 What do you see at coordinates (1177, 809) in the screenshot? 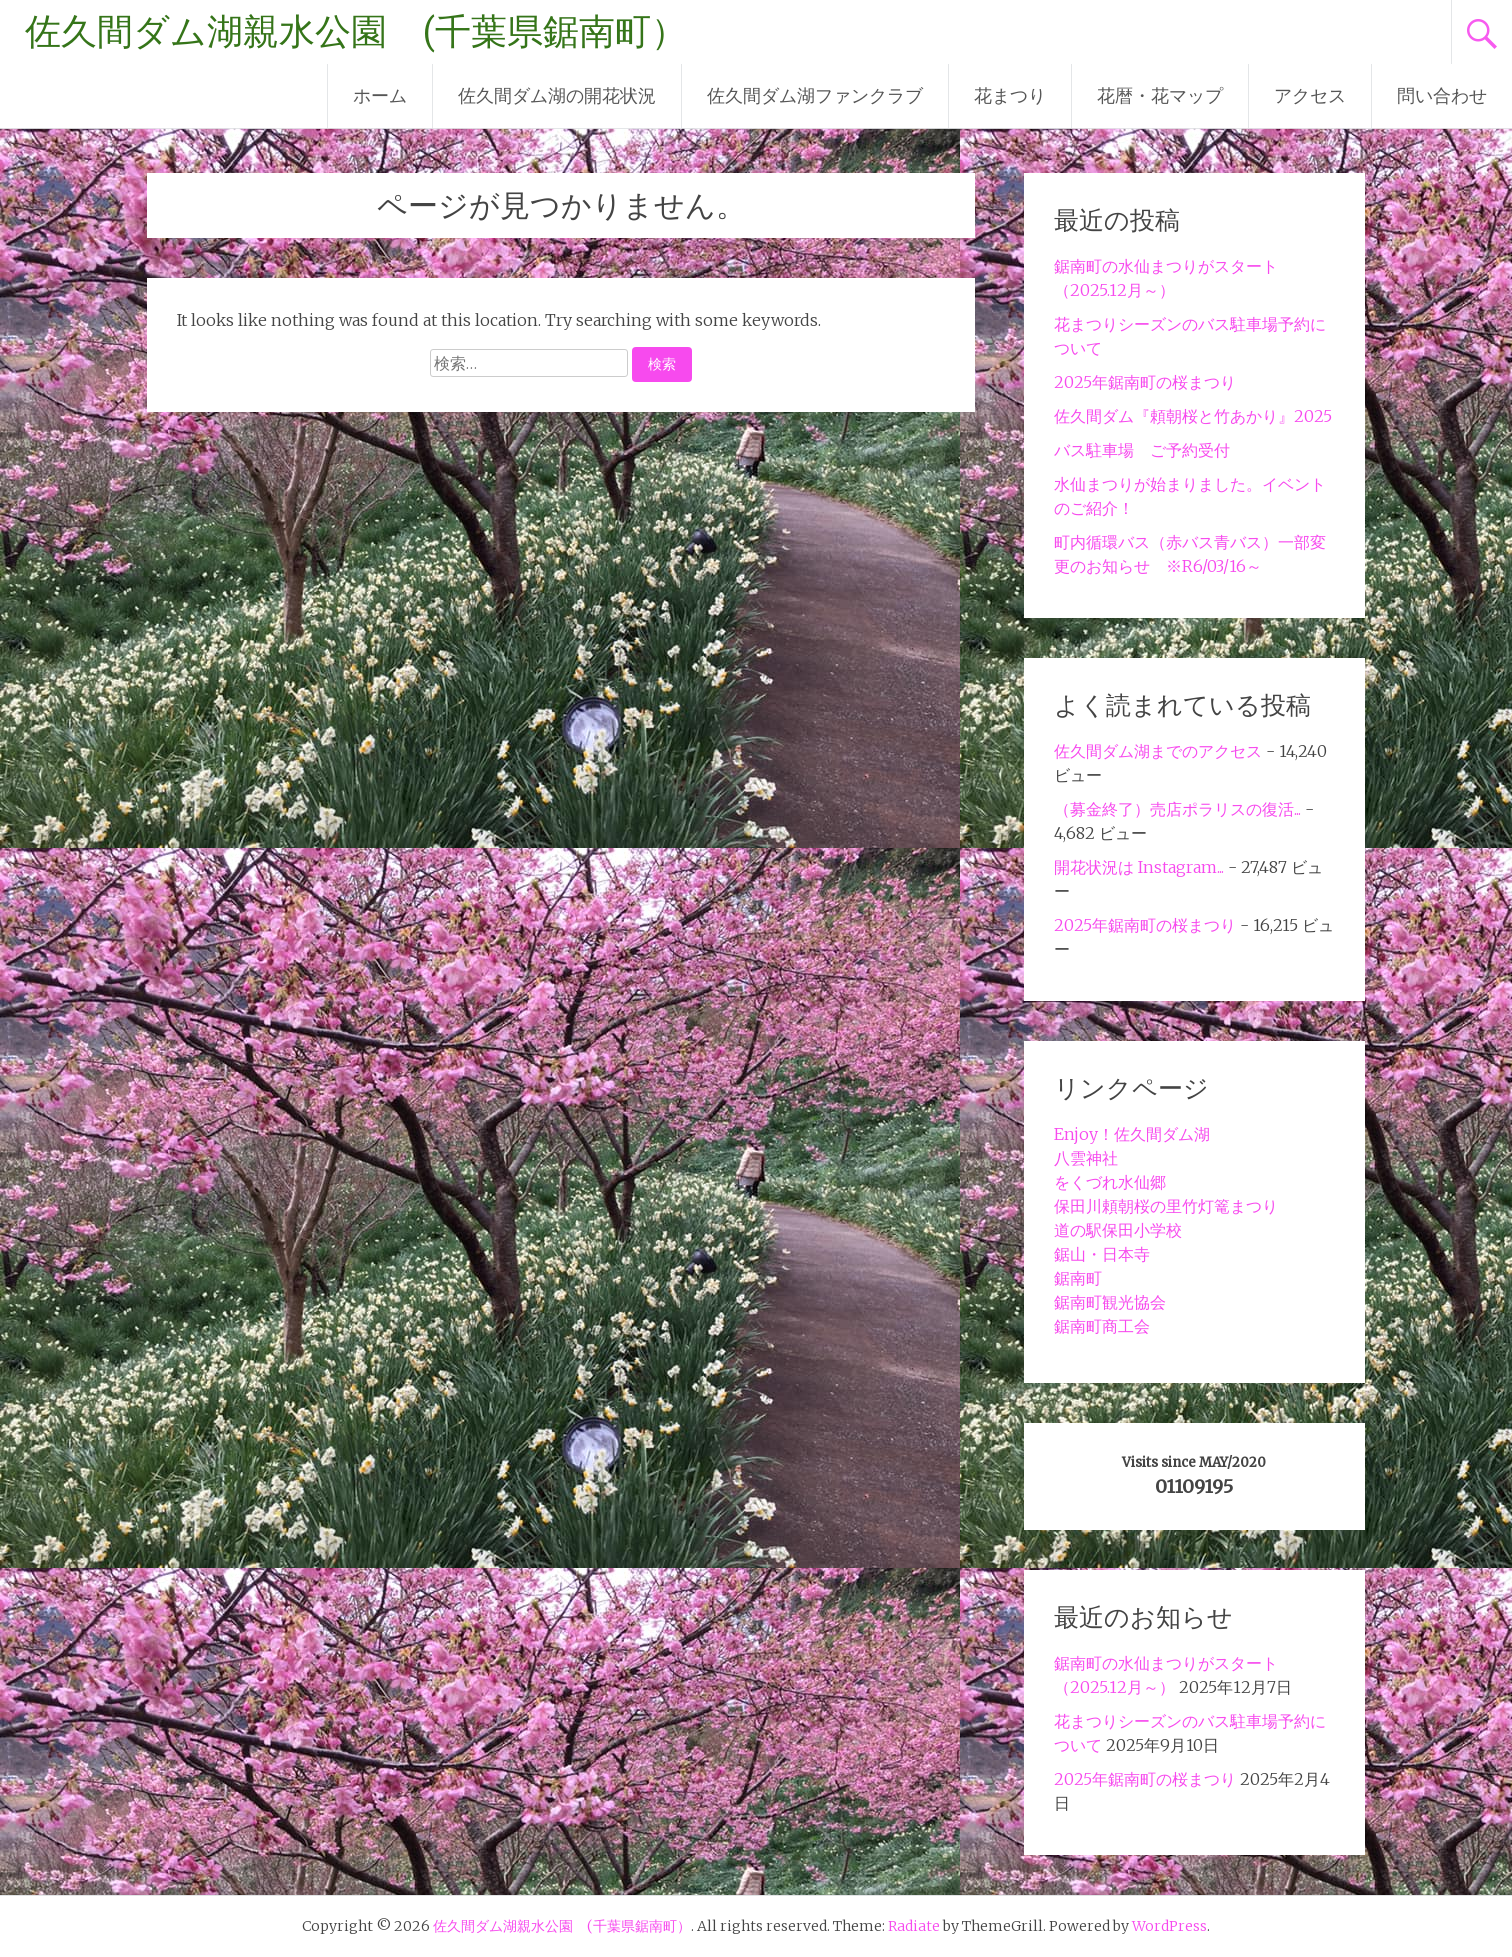
I see `（募金終了）売店ポラリスの復活...` at bounding box center [1177, 809].